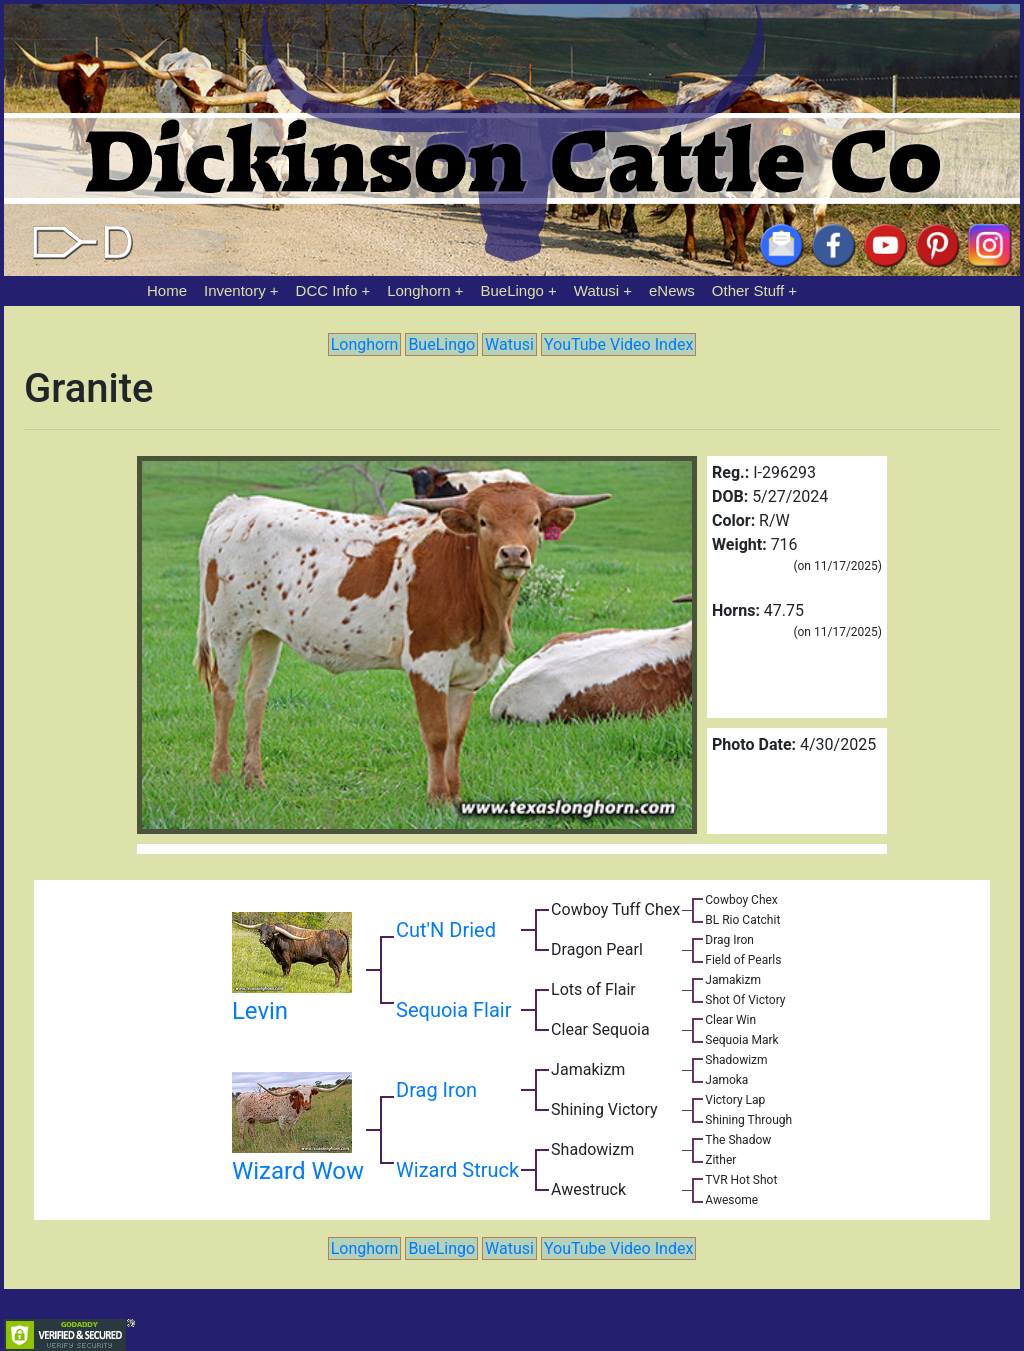  What do you see at coordinates (453, 1010) in the screenshot?
I see `Sequoia Flair` at bounding box center [453, 1010].